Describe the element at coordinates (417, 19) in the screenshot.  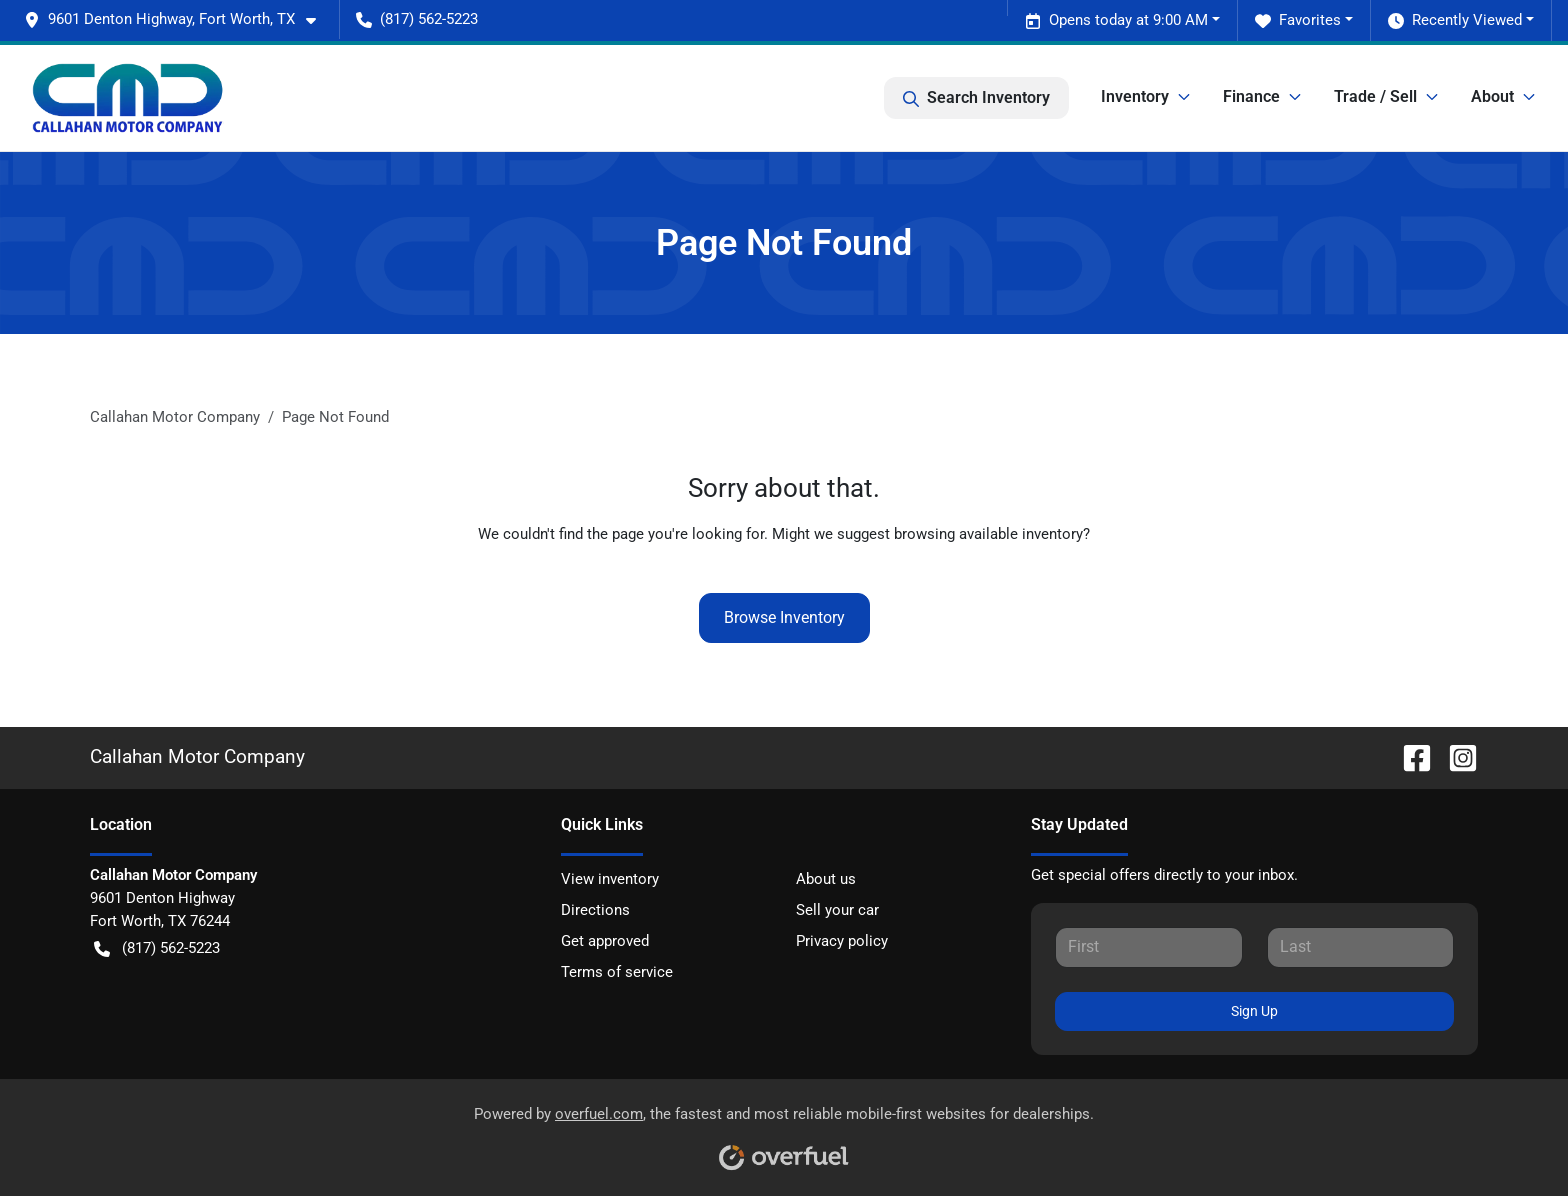
I see `(817) 562-5223 [button]` at that location.